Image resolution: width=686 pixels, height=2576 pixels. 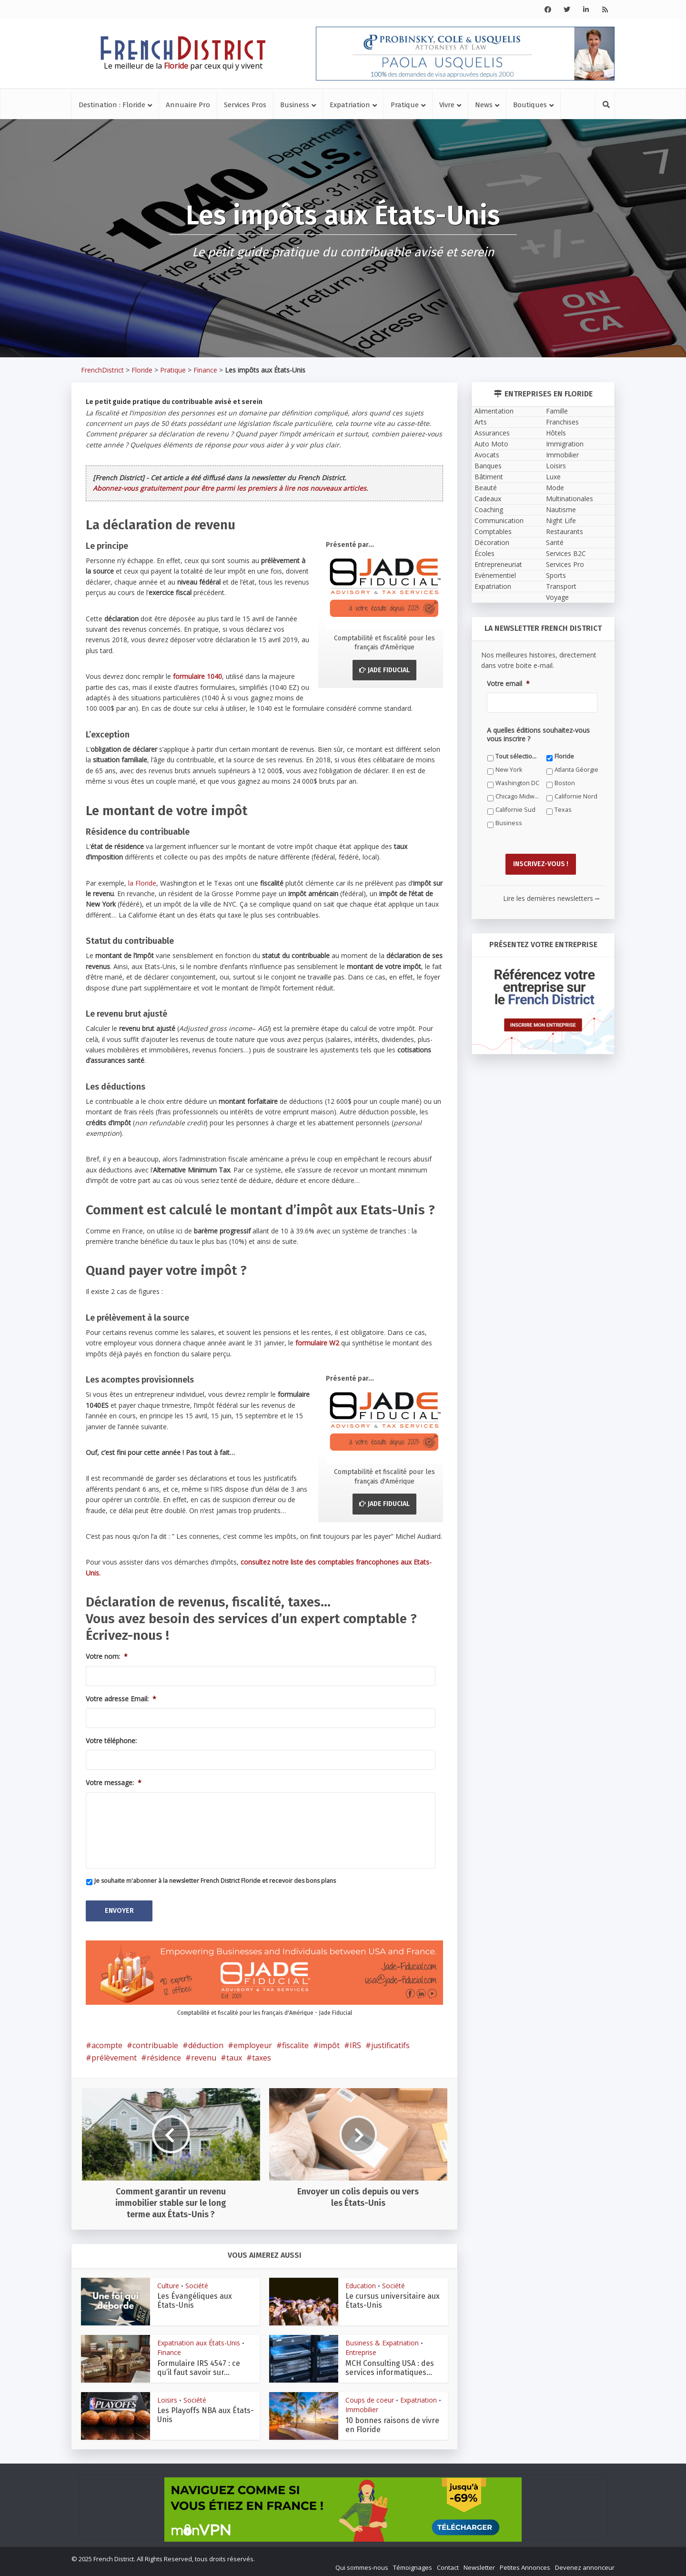 I want to click on Votre adresse Email:, so click(x=121, y=1699).